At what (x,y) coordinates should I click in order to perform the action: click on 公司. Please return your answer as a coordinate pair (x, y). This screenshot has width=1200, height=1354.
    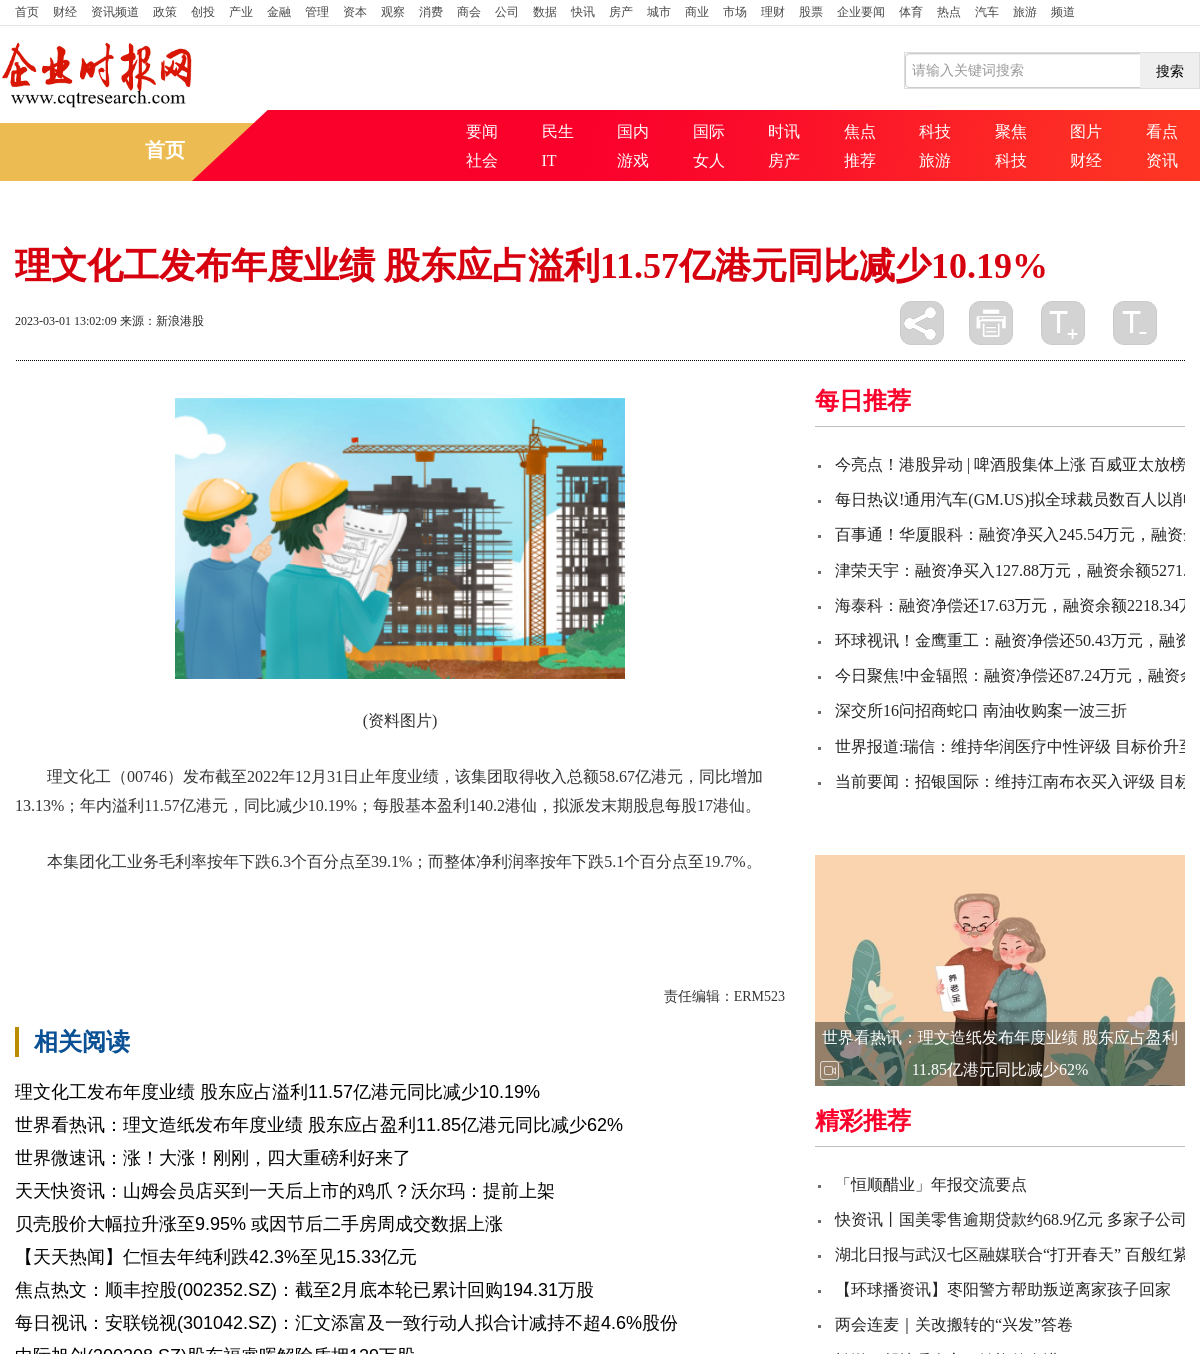
    Looking at the image, I should click on (507, 12).